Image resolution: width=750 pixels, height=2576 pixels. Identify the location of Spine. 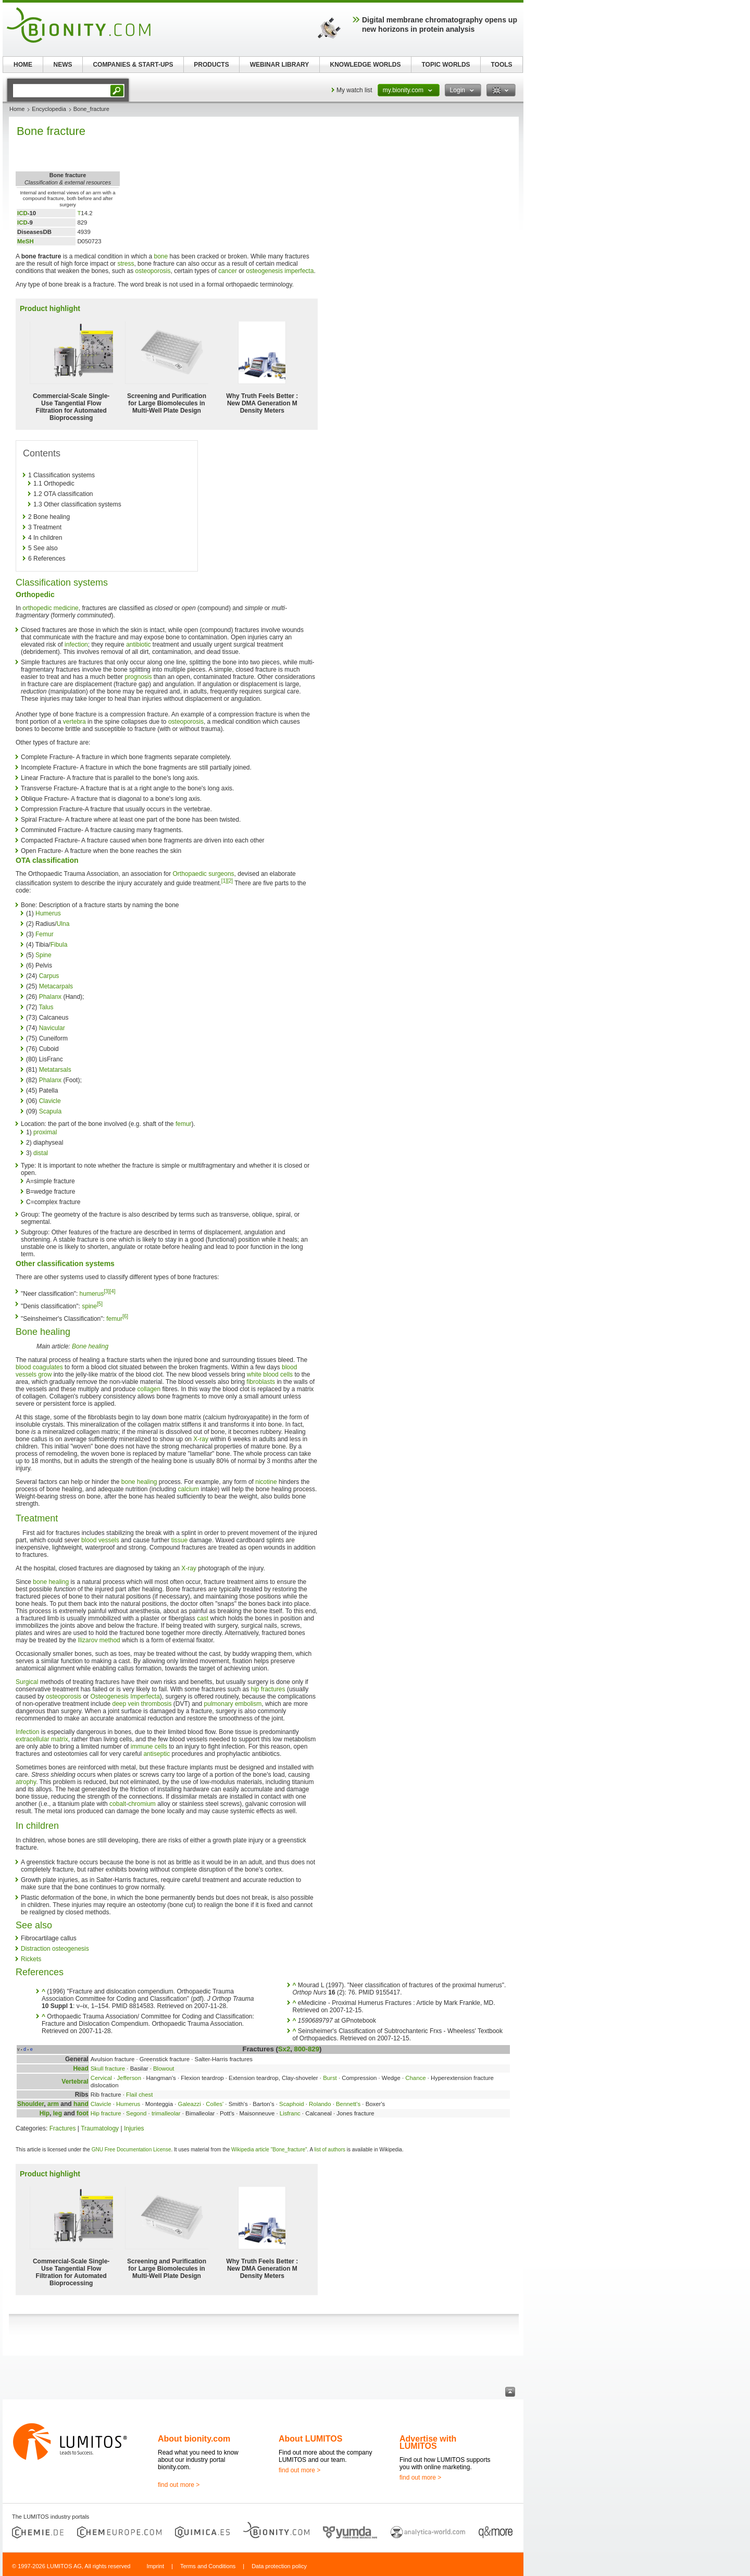
(43, 955).